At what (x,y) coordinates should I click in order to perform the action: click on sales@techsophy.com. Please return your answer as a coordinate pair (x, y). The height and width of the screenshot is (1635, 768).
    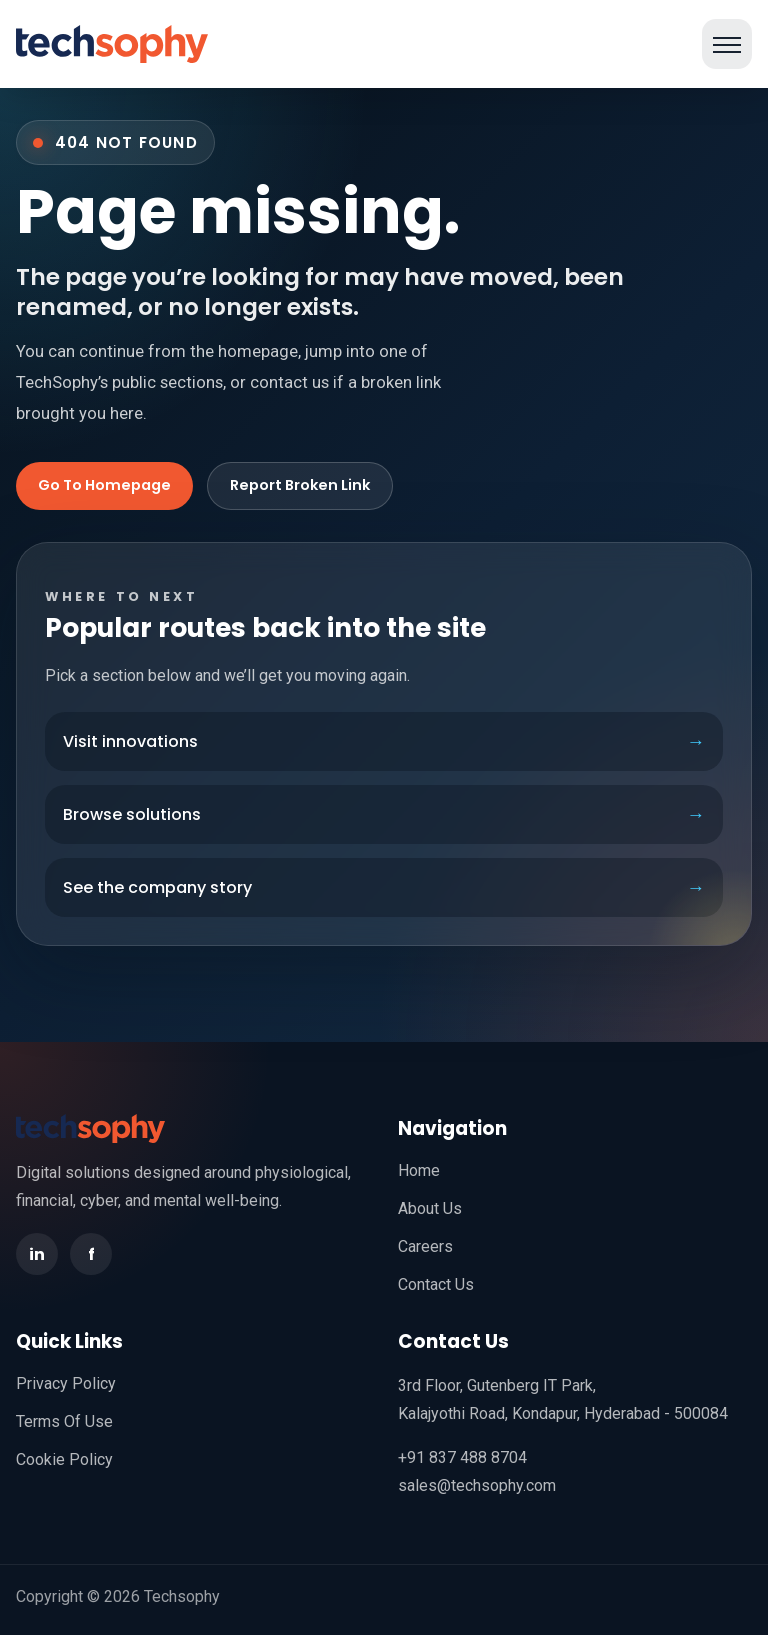
    Looking at the image, I should click on (477, 1485).